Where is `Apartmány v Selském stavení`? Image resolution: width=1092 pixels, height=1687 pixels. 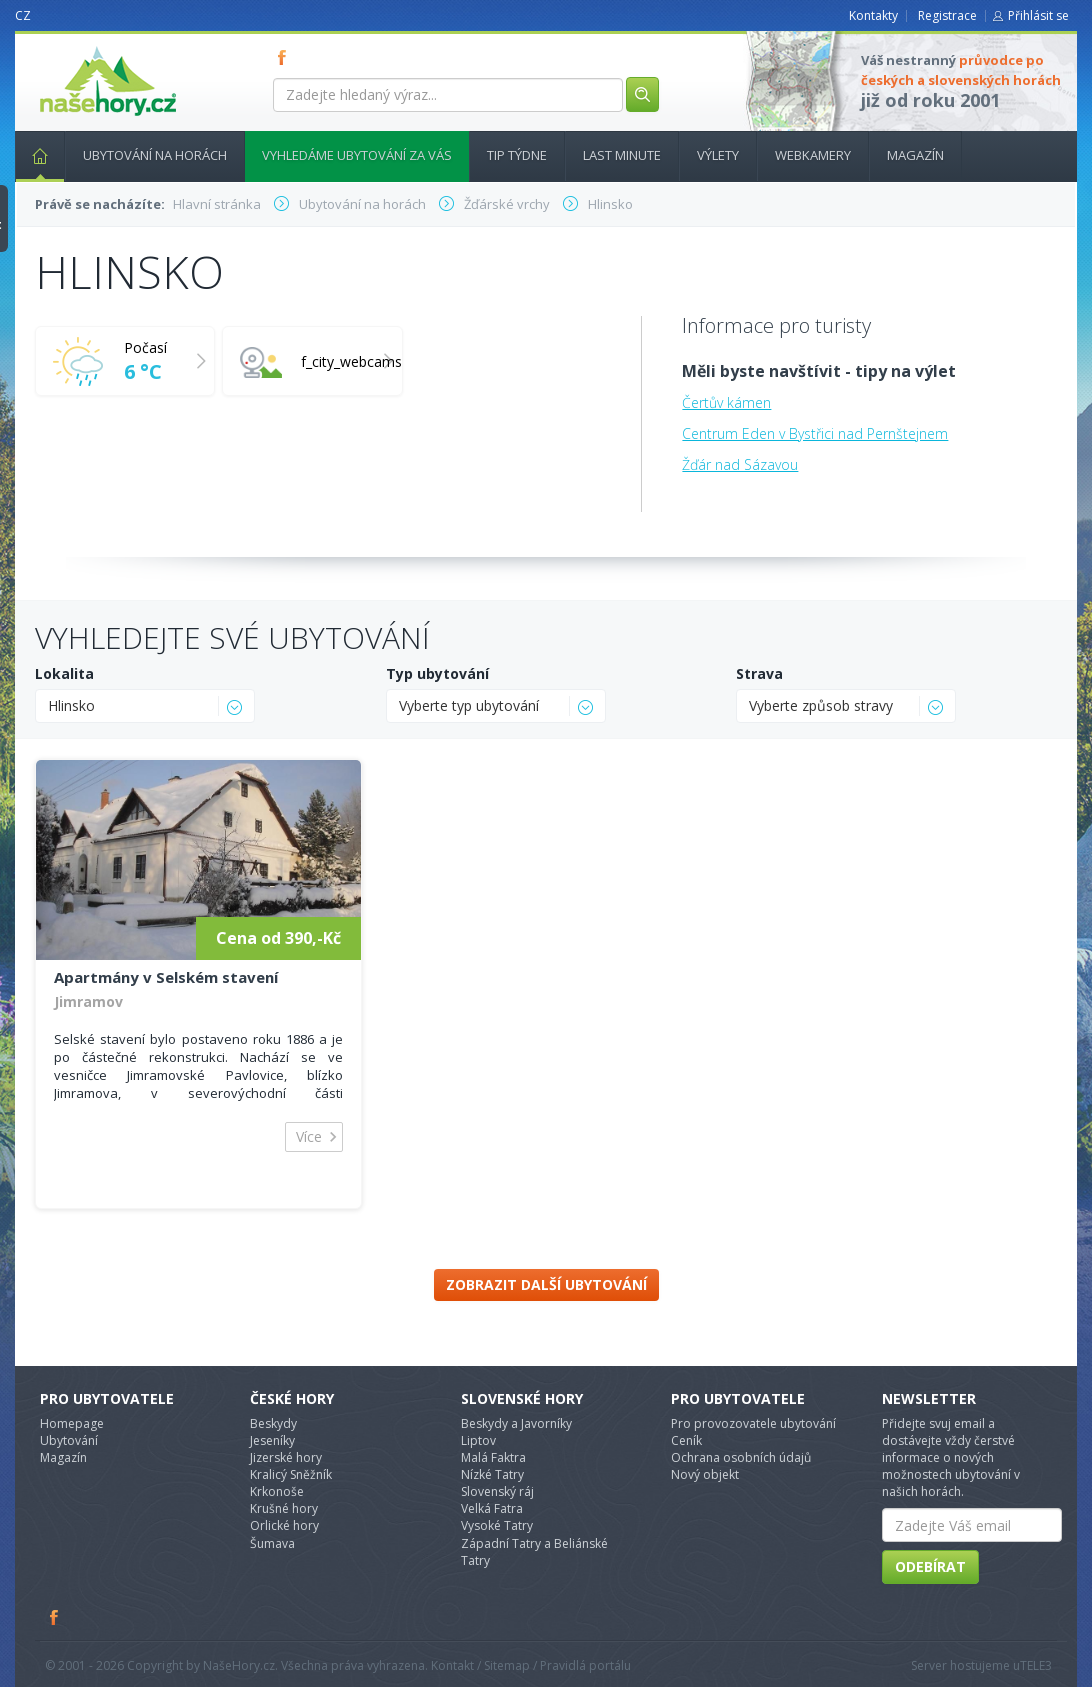
Apartmány v Selském stavení is located at coordinates (166, 977).